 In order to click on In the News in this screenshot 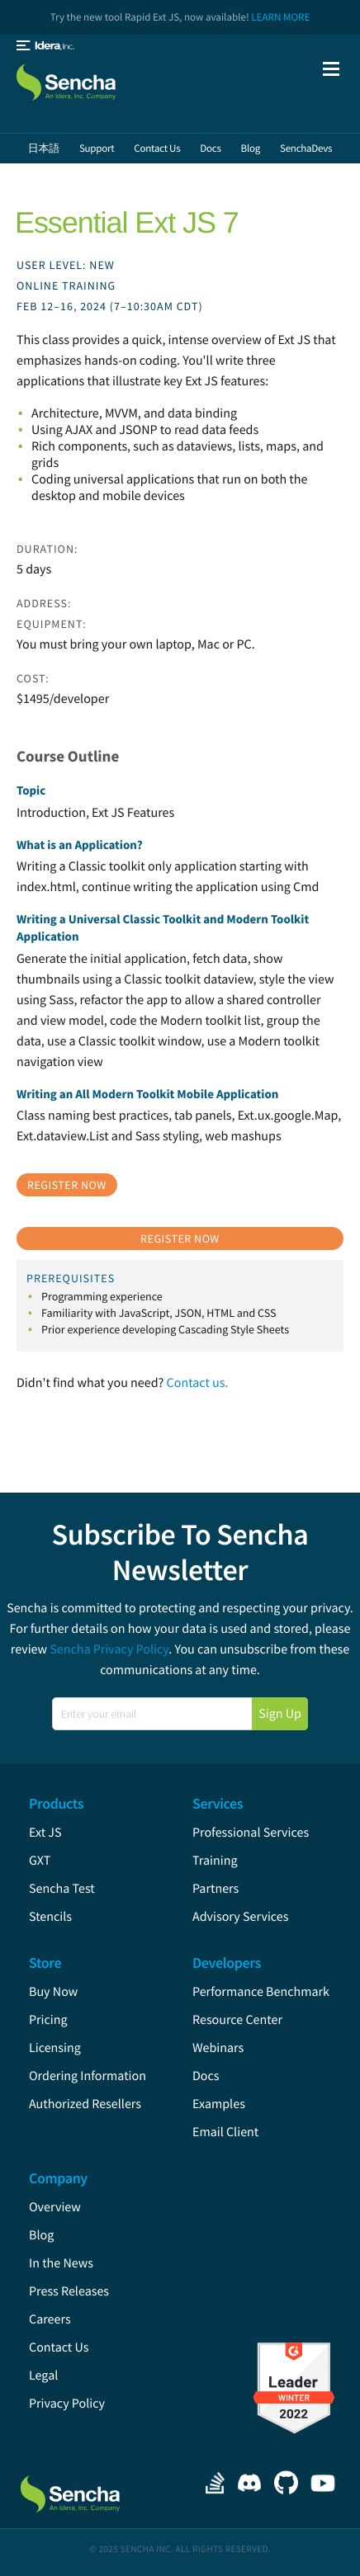, I will do `click(61, 2263)`.